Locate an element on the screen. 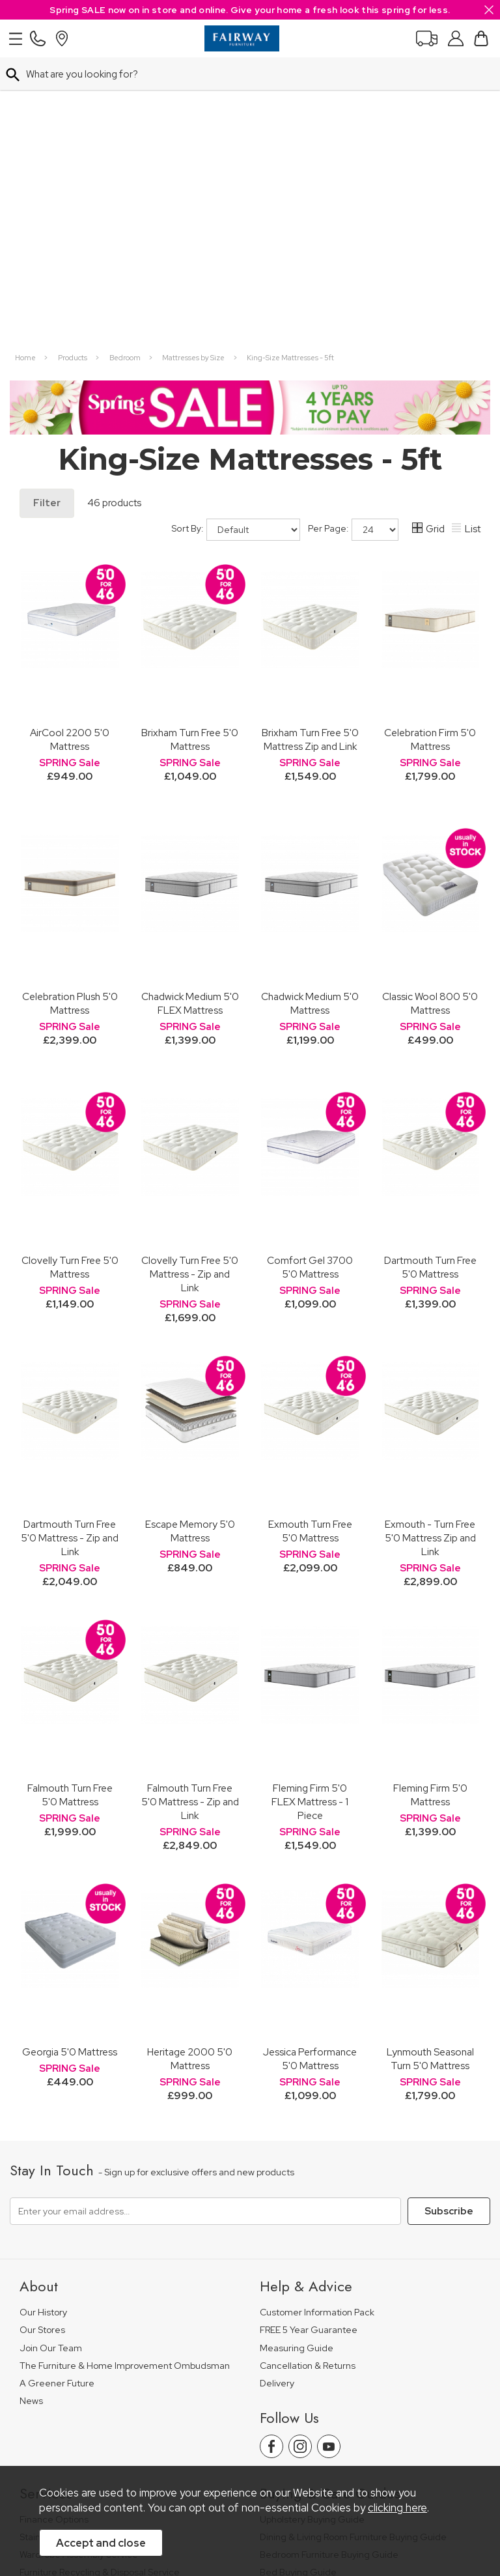 The height and width of the screenshot is (2576, 500). Heritage 2000 5'0 Mattress is located at coordinates (189, 1755).